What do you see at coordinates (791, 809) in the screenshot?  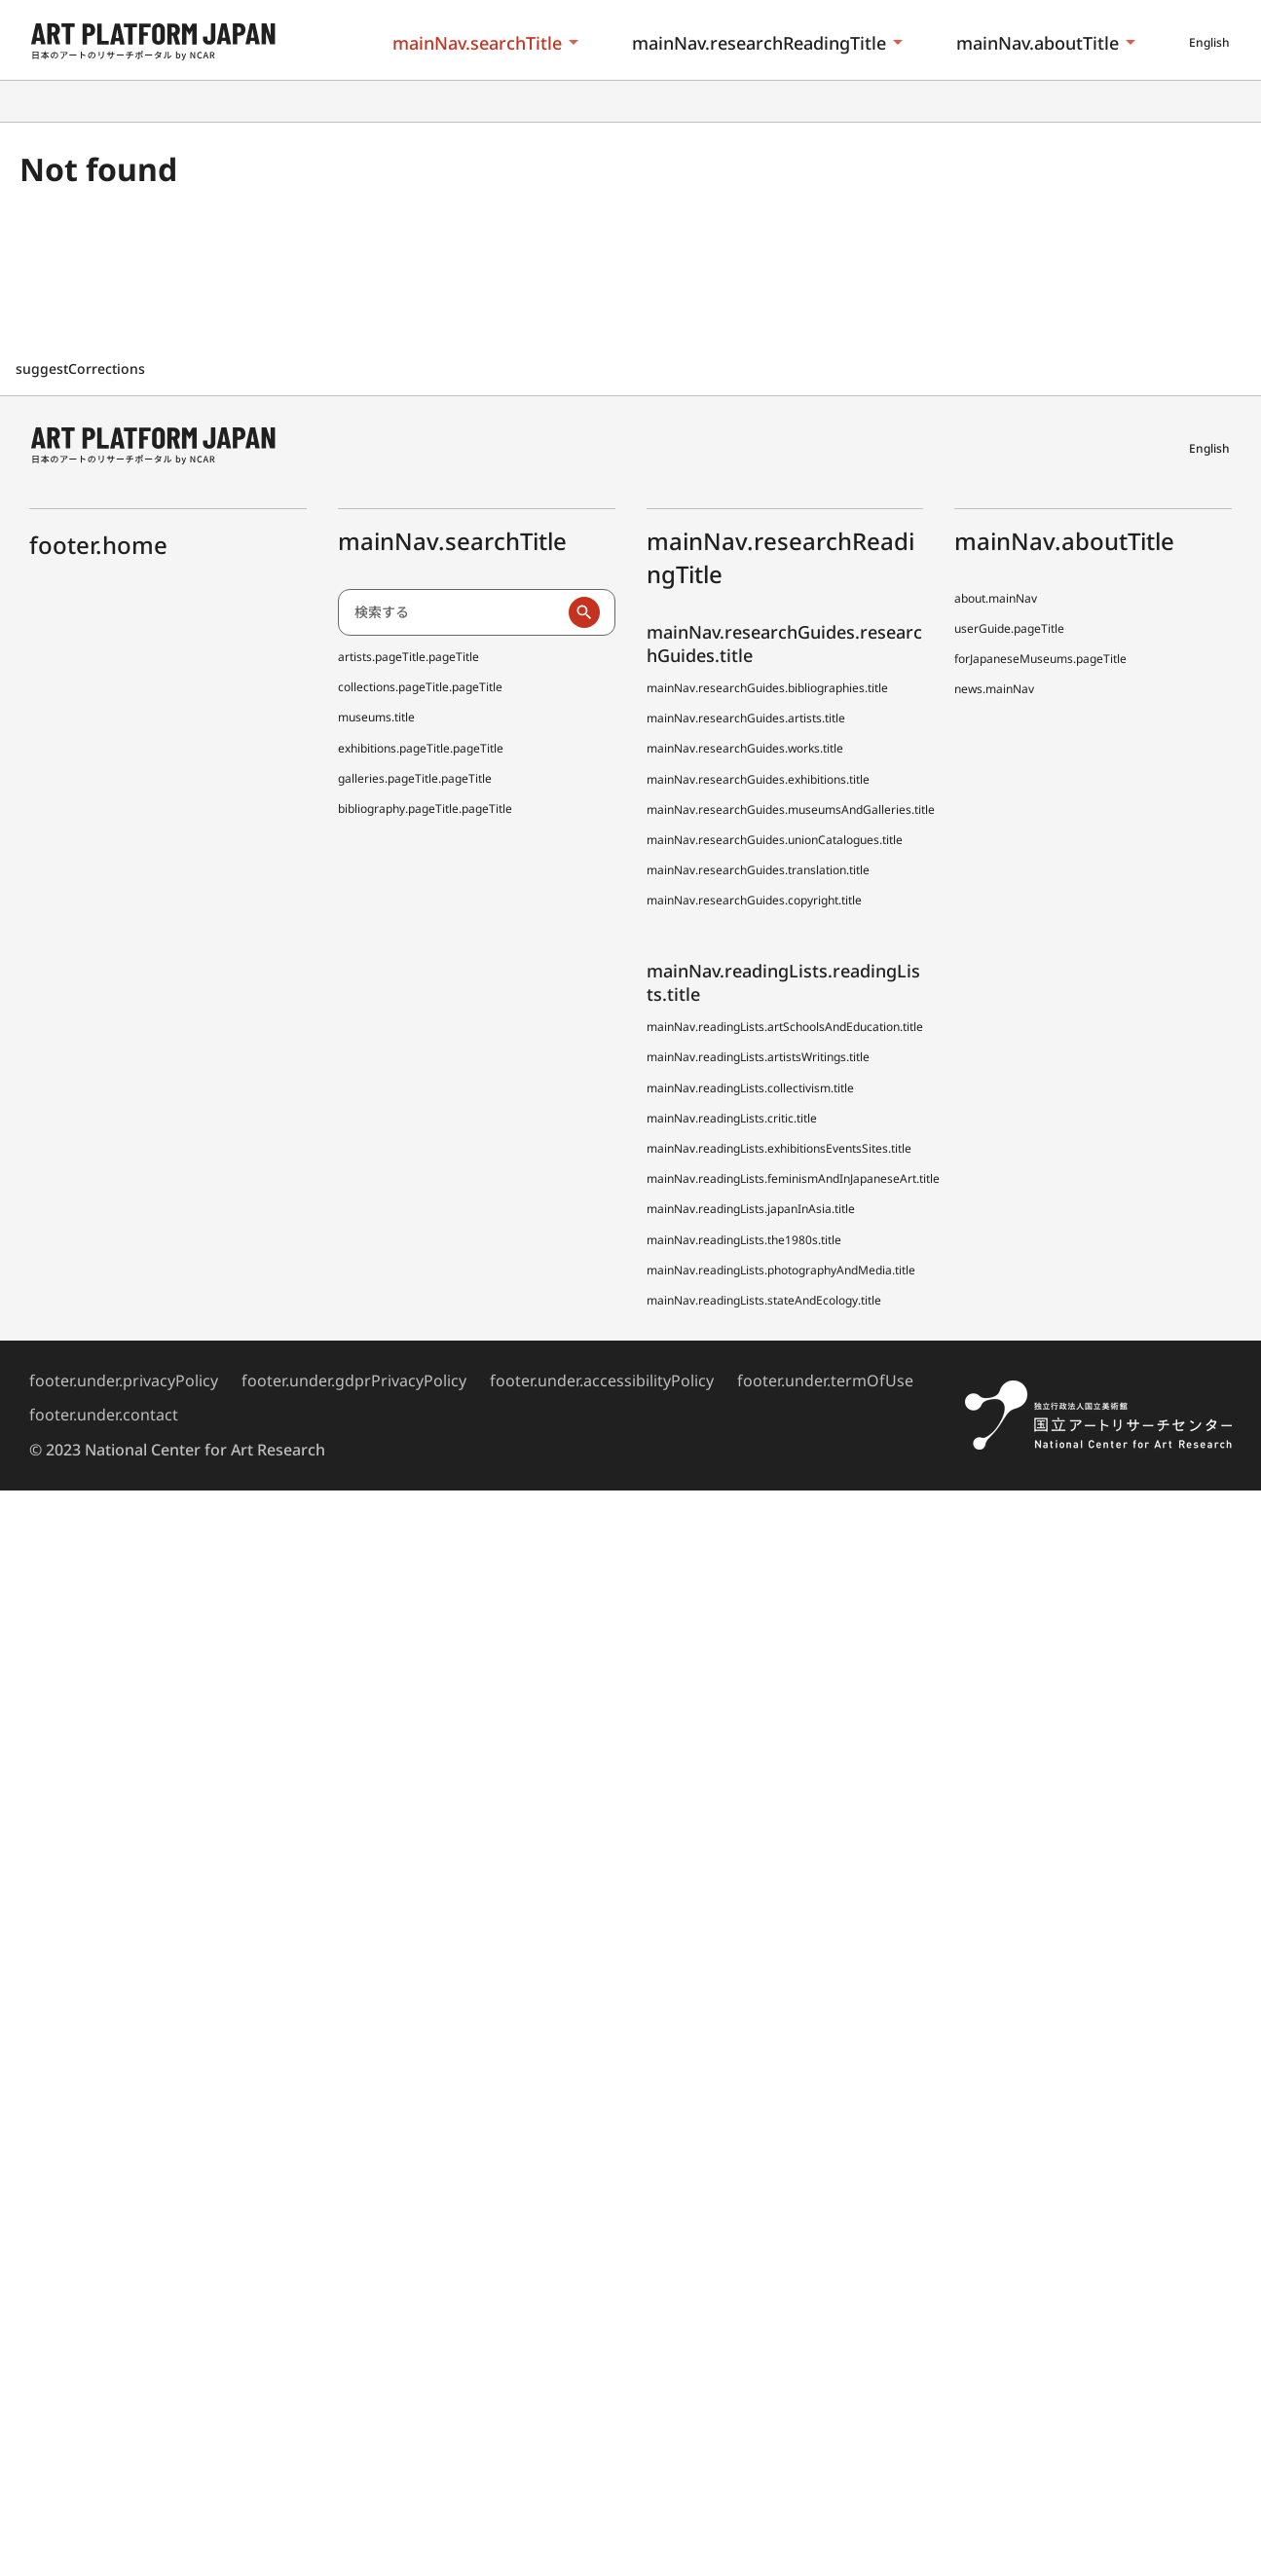 I see `mainNav.researchGuides.museumsAndGalleries.title` at bounding box center [791, 809].